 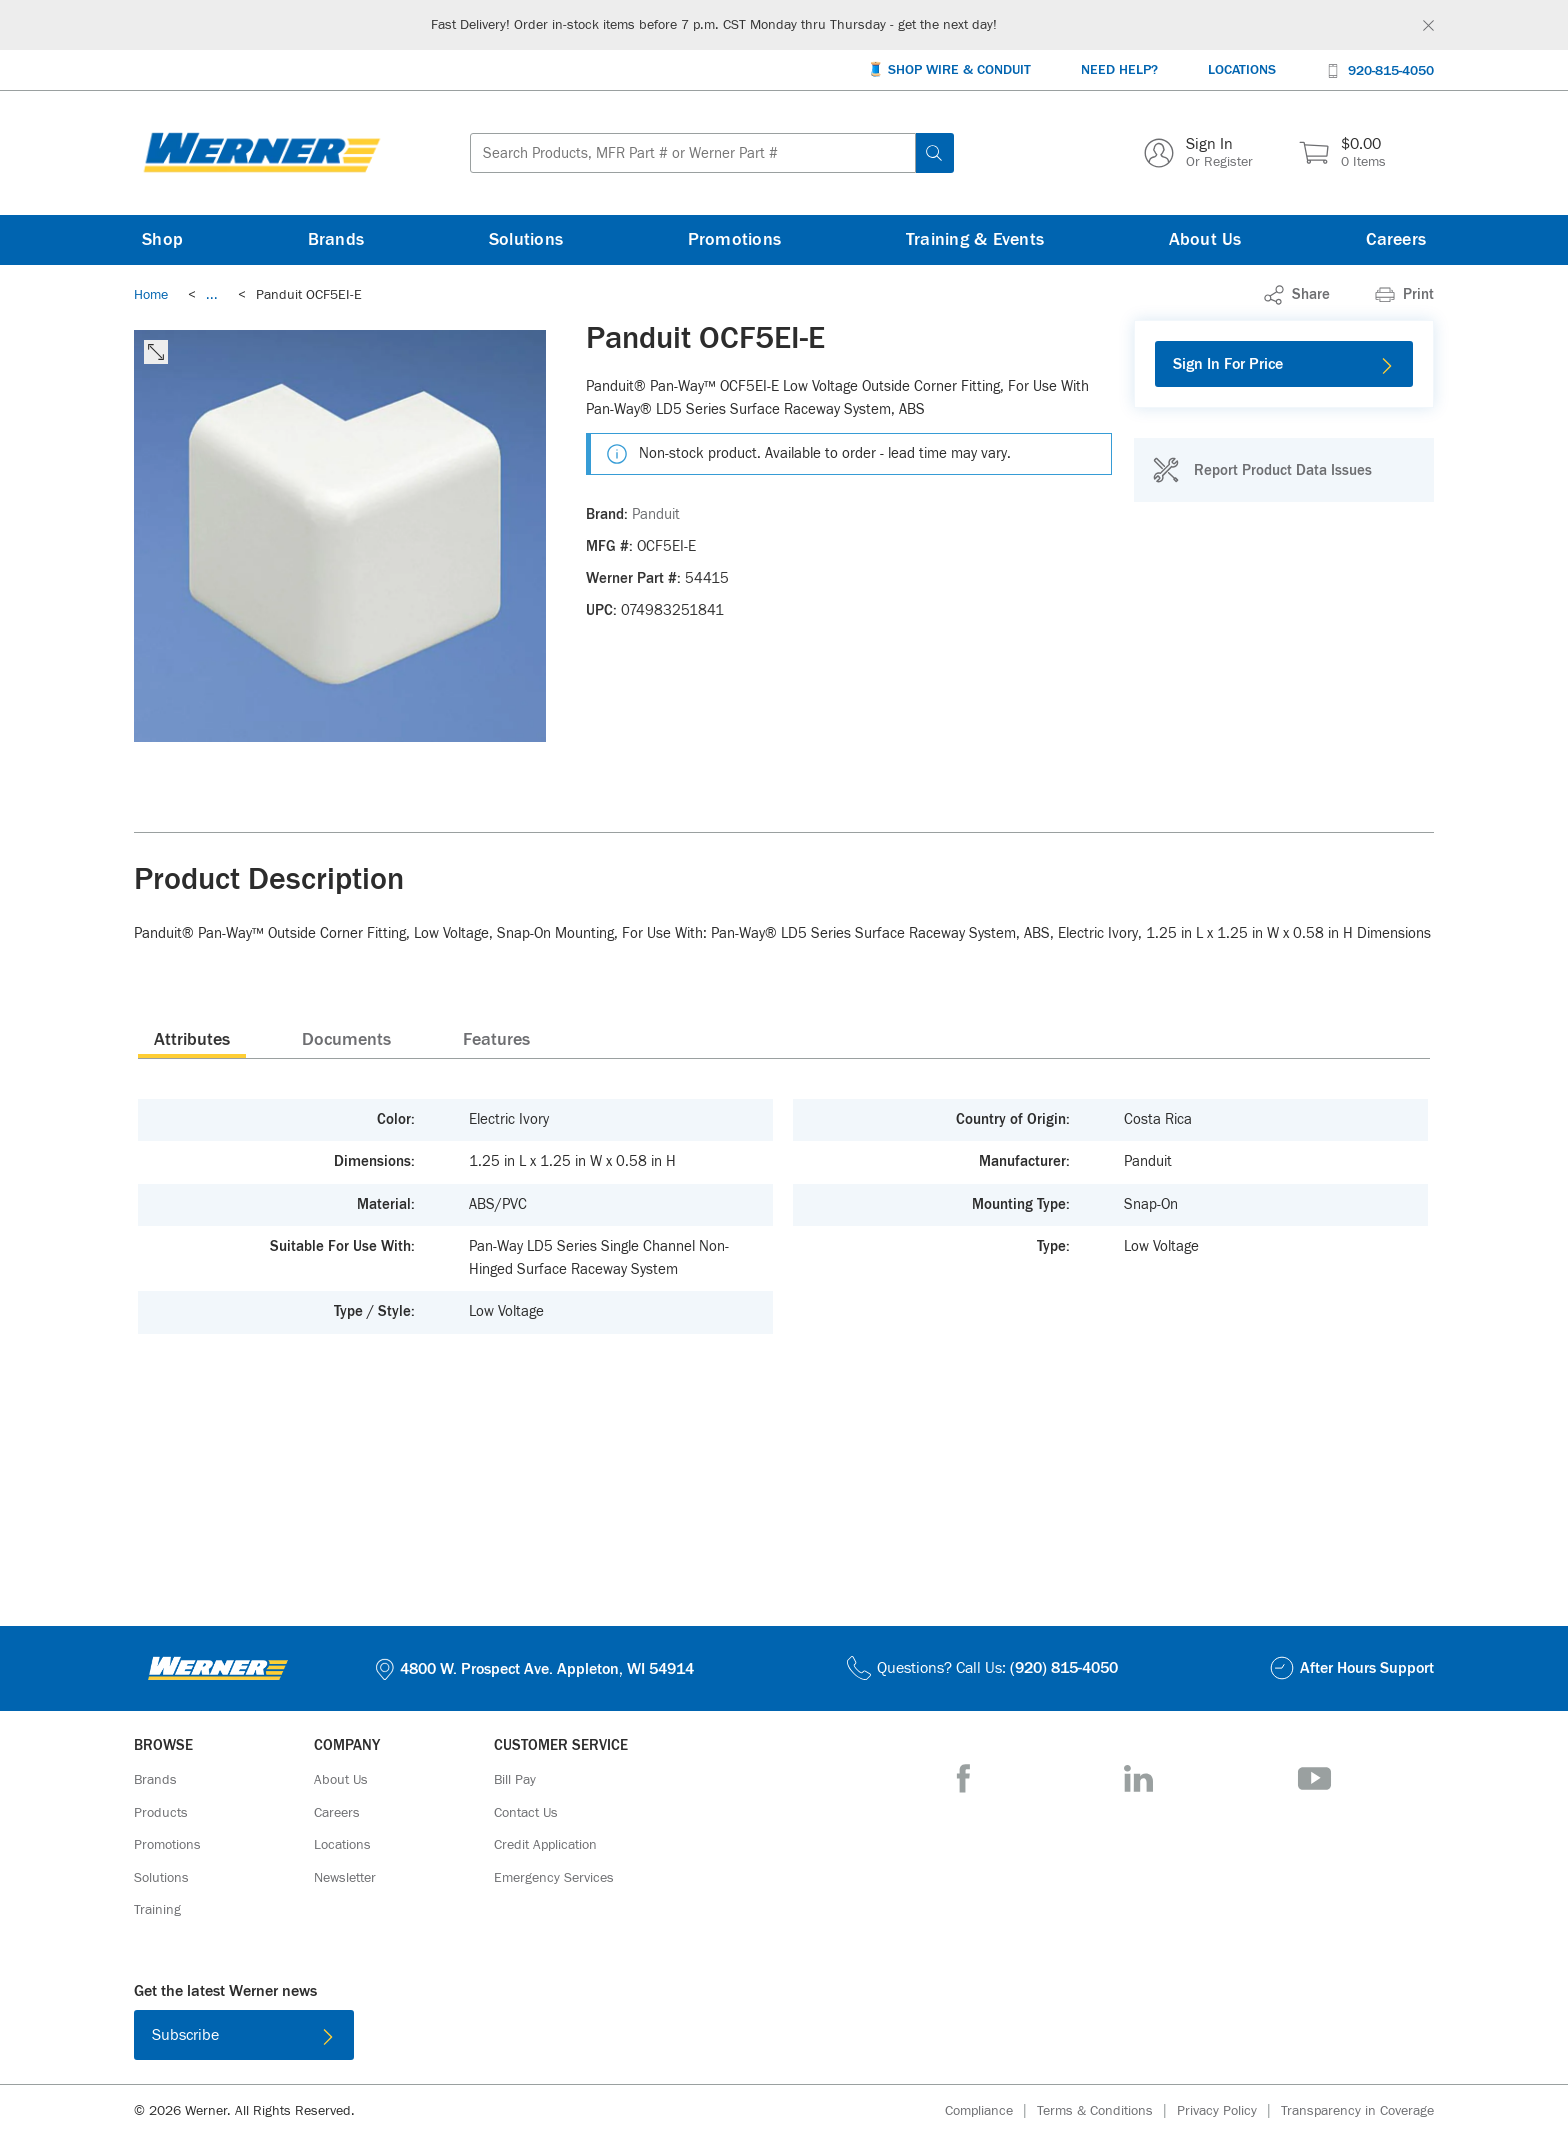 I want to click on [Global Site Message Close Clickable], so click(x=1428, y=25).